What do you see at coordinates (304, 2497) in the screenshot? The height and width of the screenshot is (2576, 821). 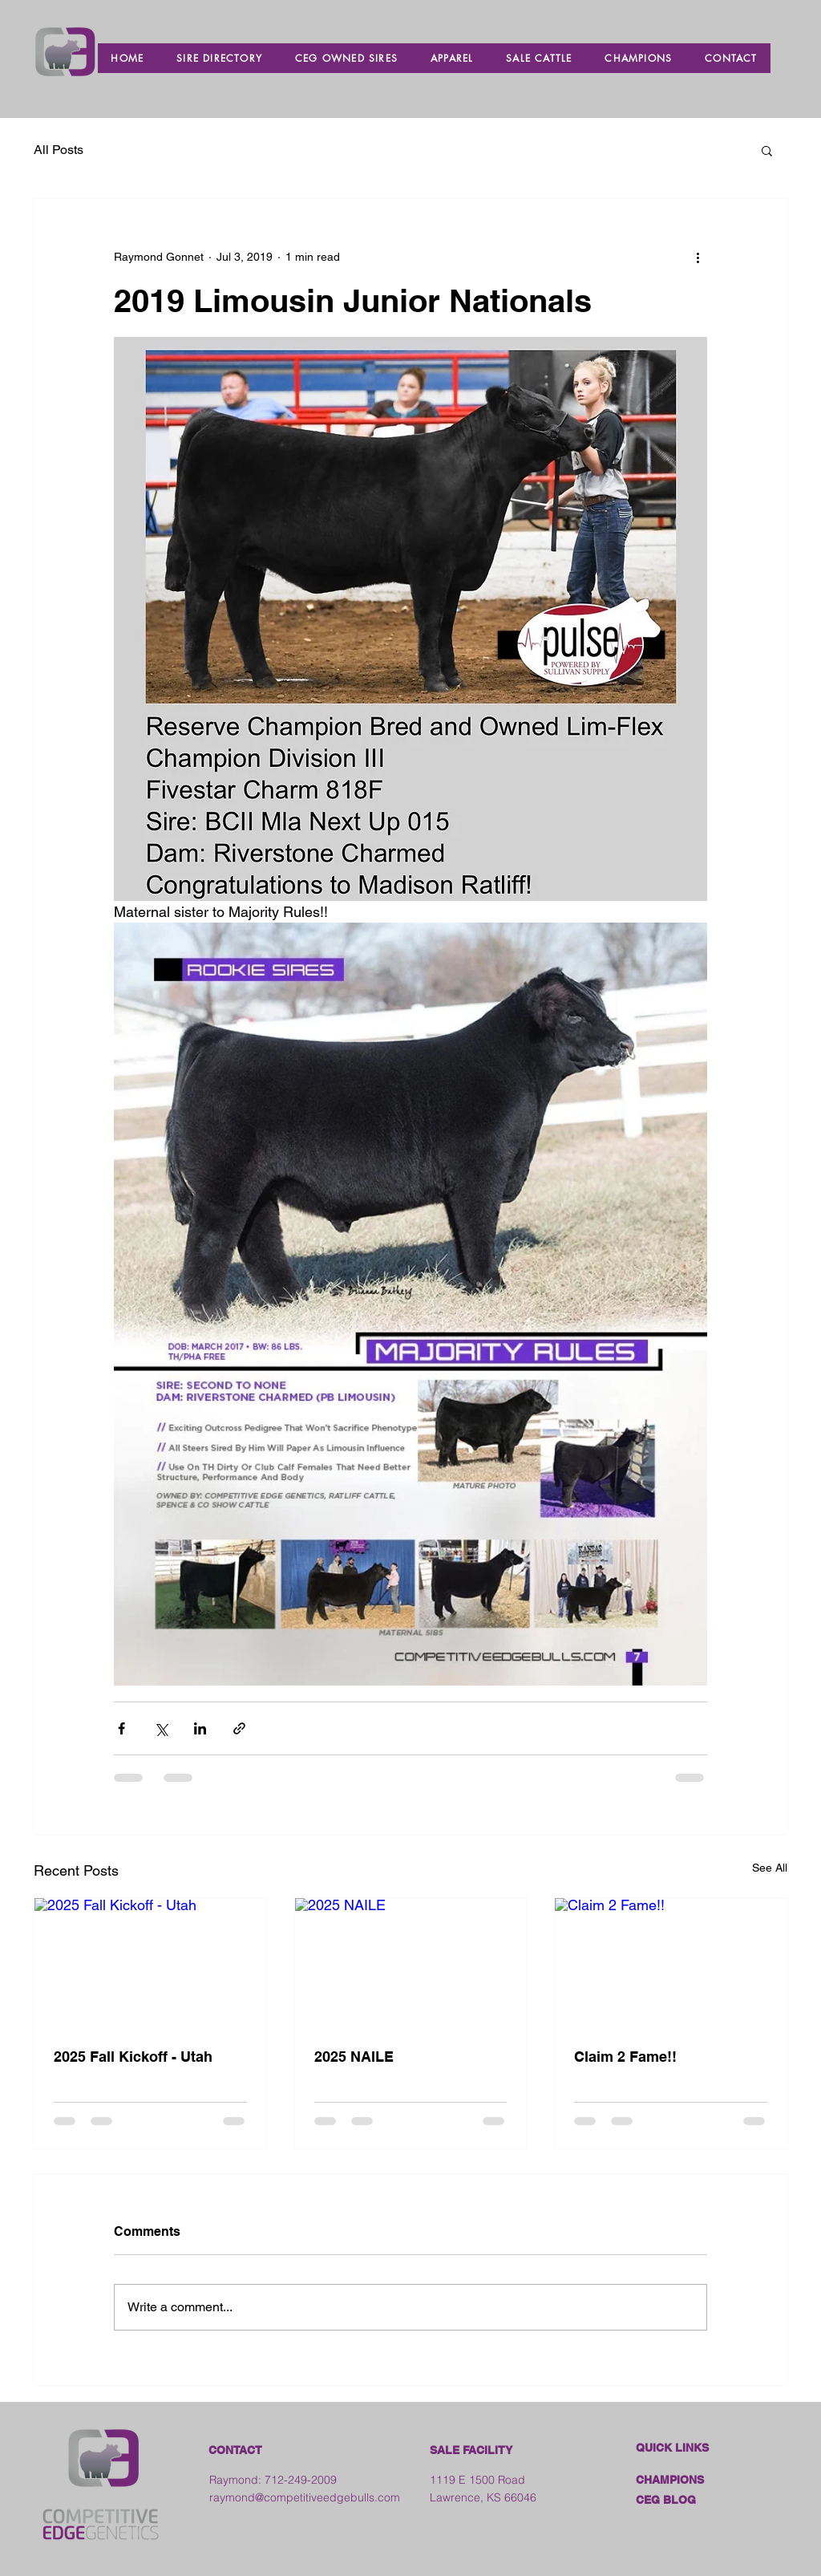 I see `raymond@competitiveedgebulls.com` at bounding box center [304, 2497].